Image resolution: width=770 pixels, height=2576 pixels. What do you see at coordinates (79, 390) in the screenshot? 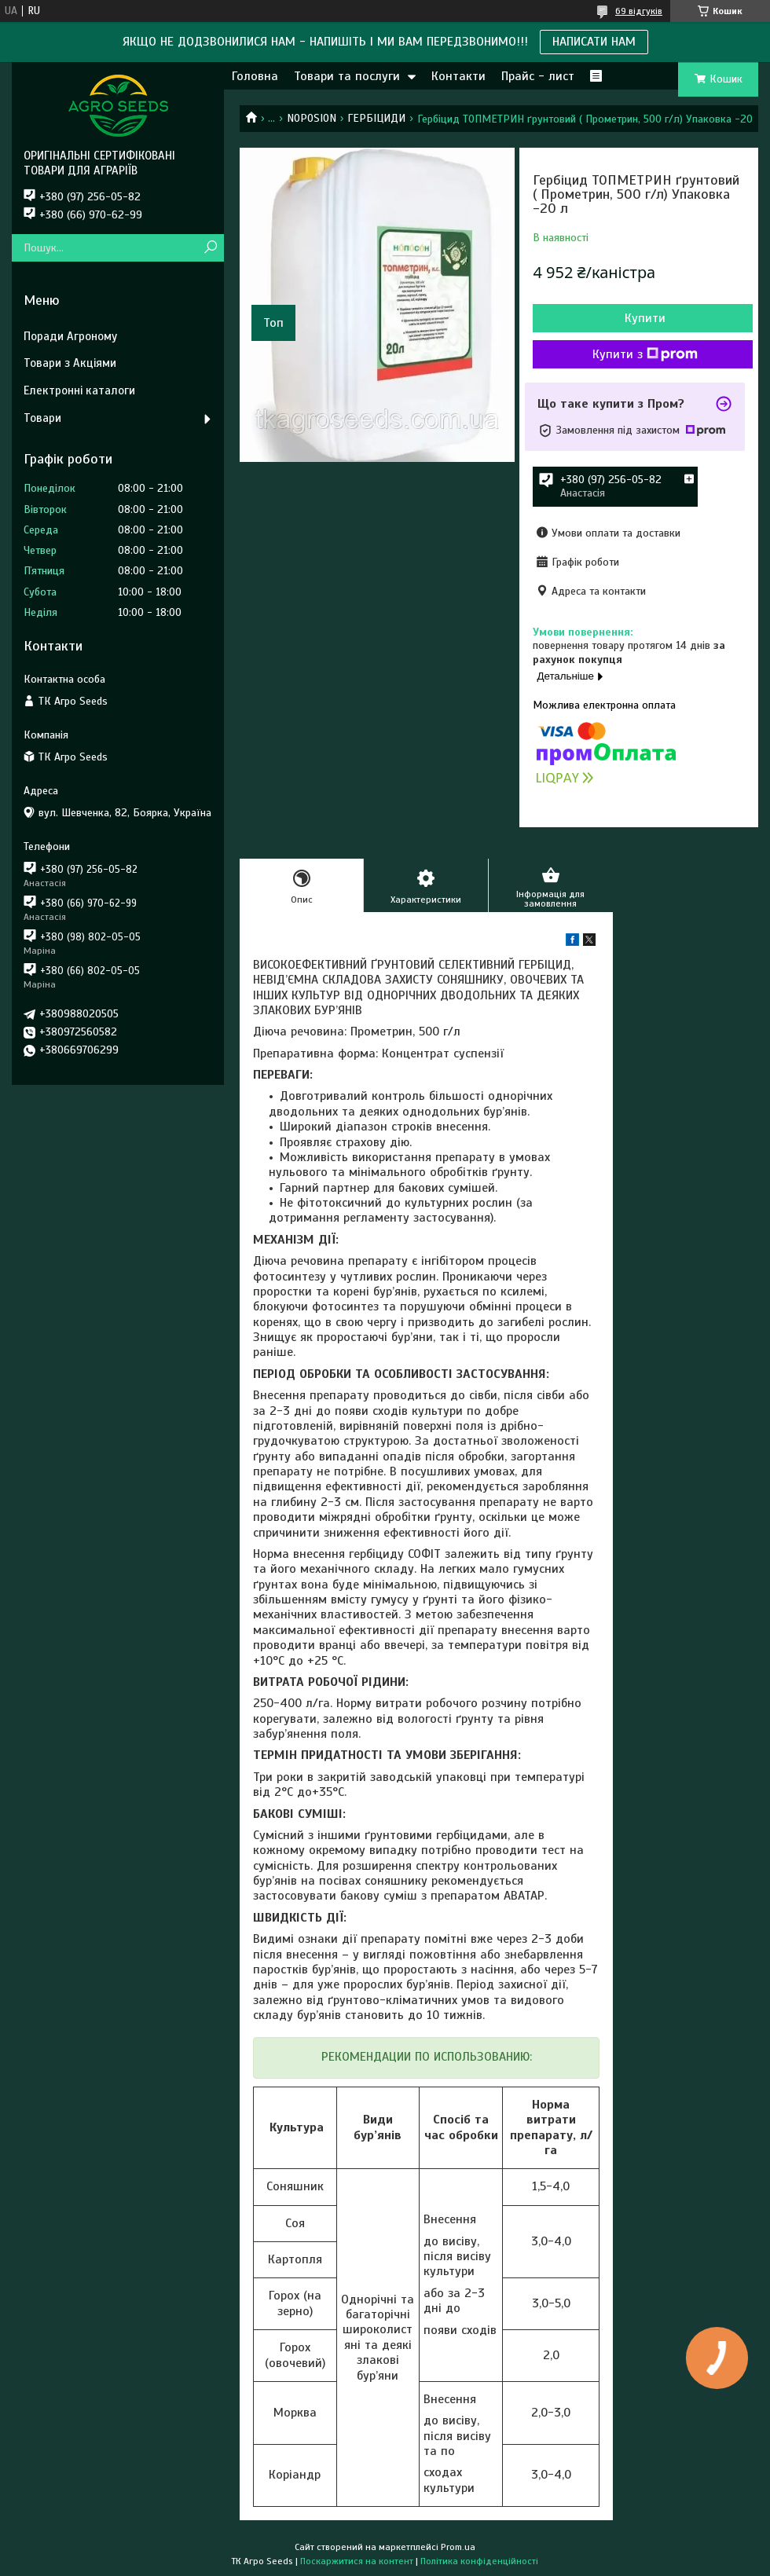
I see `Електронні каталоги` at bounding box center [79, 390].